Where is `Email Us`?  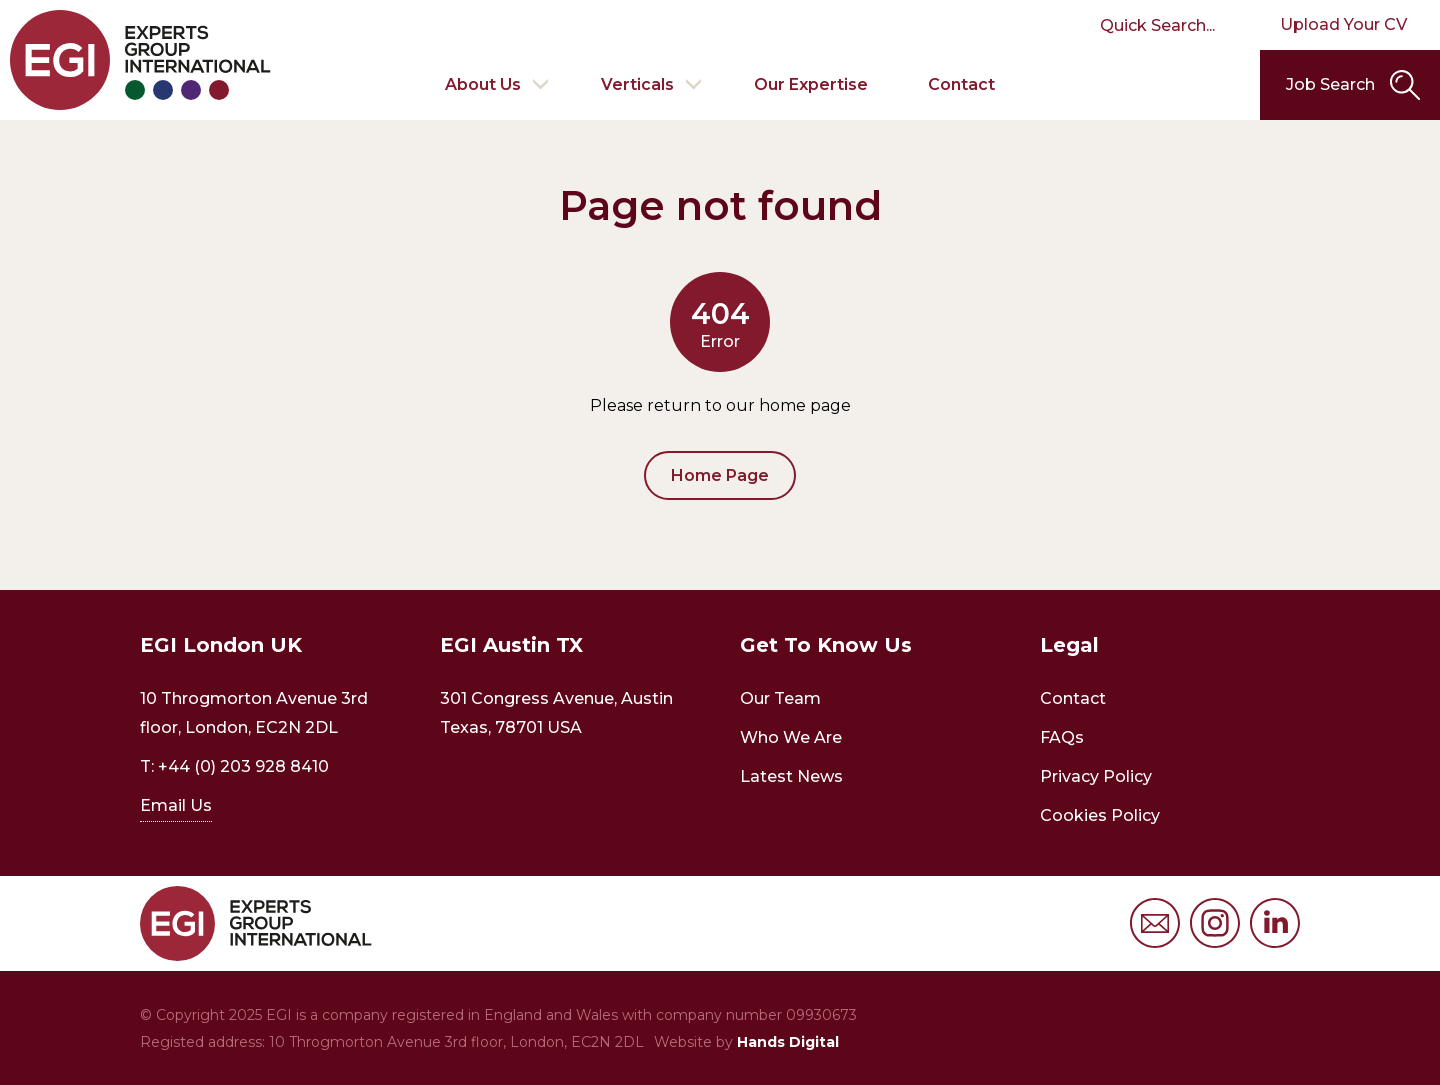 Email Us is located at coordinates (176, 805).